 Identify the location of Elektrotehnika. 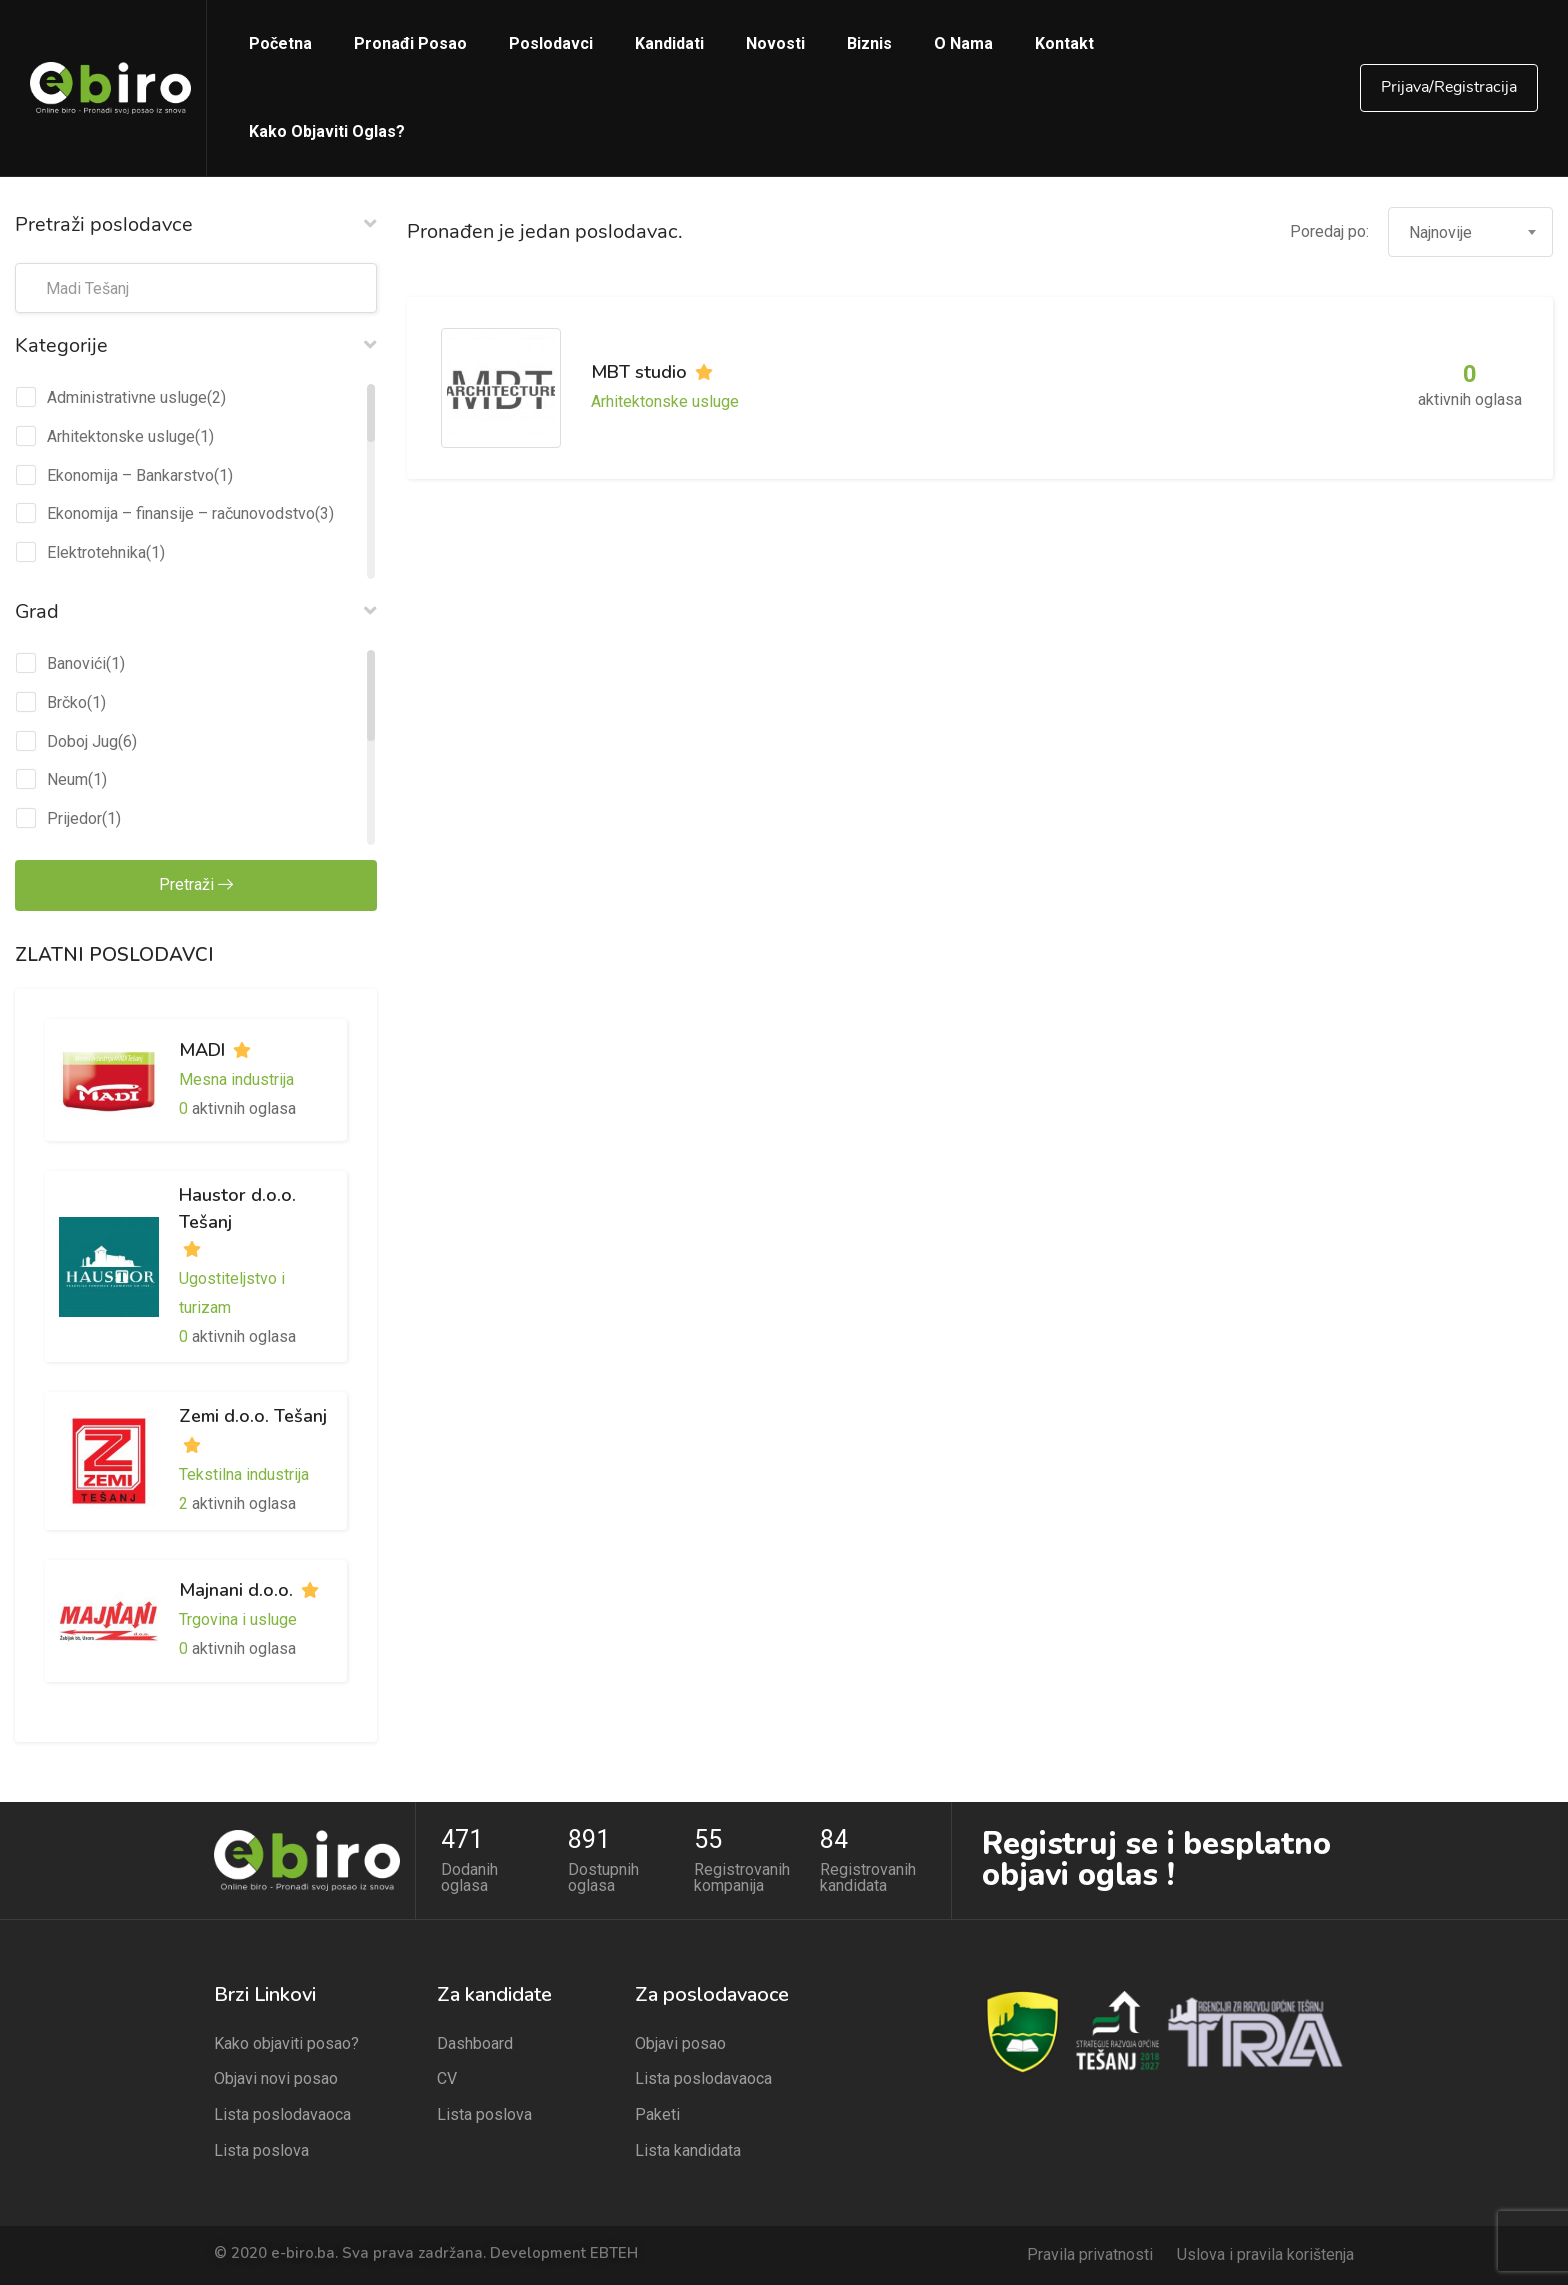
(96, 552).